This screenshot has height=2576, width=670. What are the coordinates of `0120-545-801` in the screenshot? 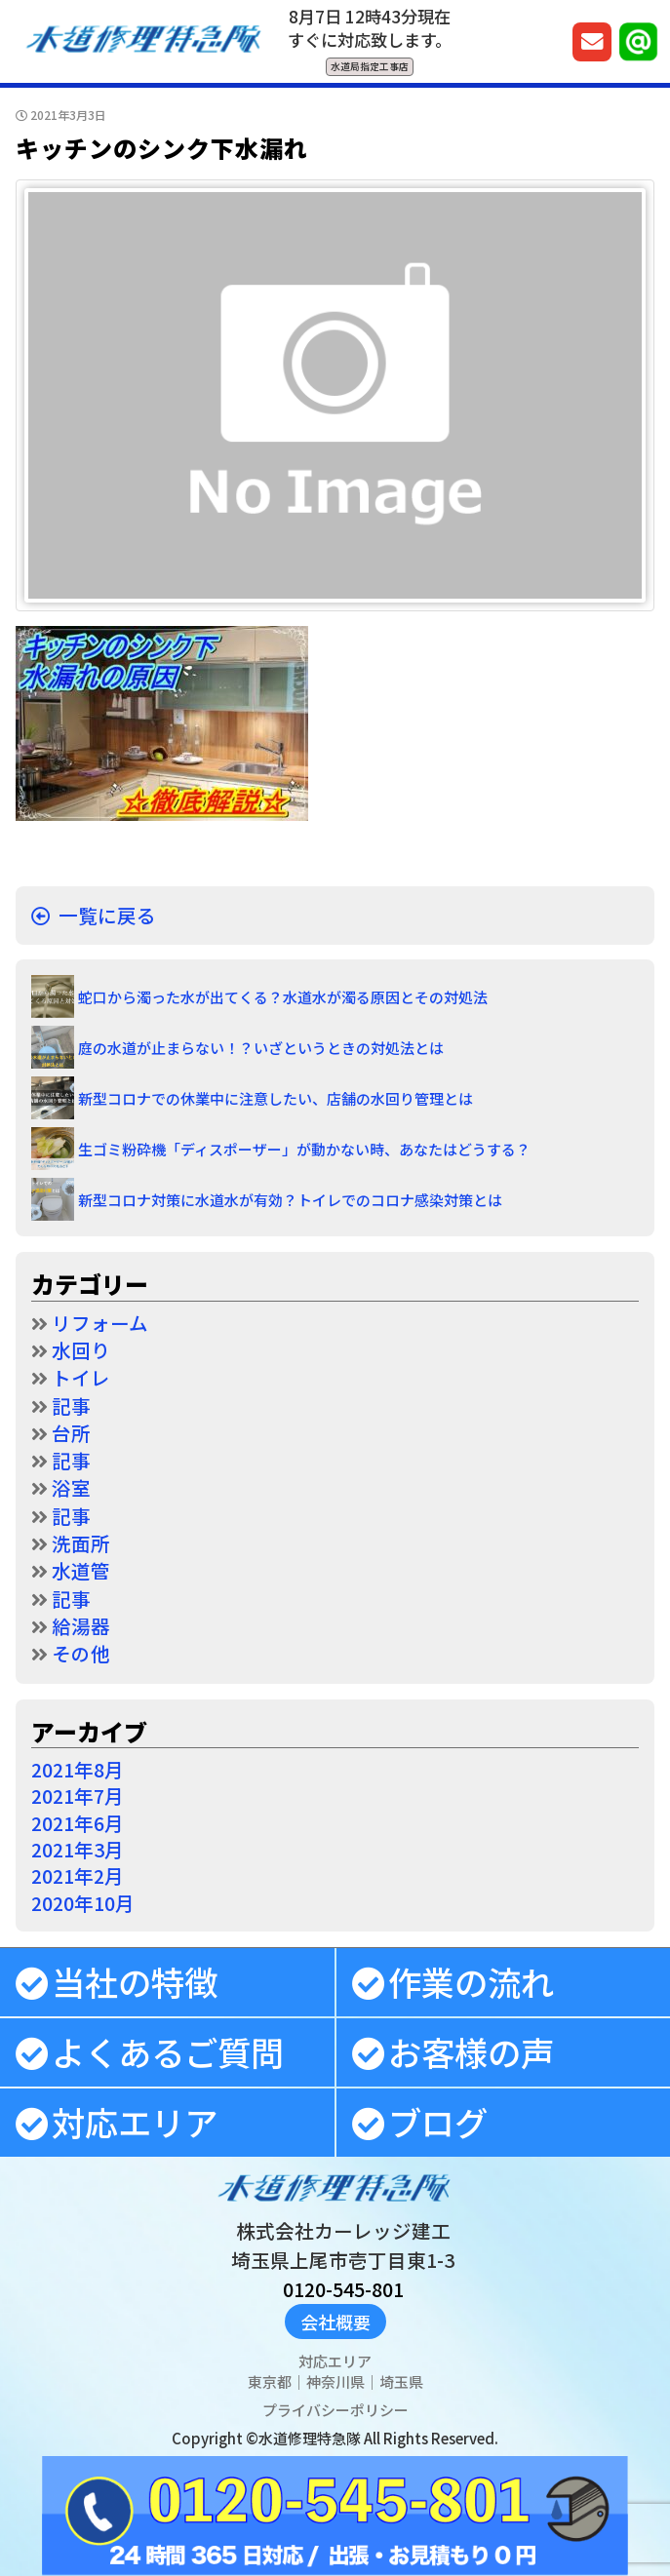 It's located at (343, 2289).